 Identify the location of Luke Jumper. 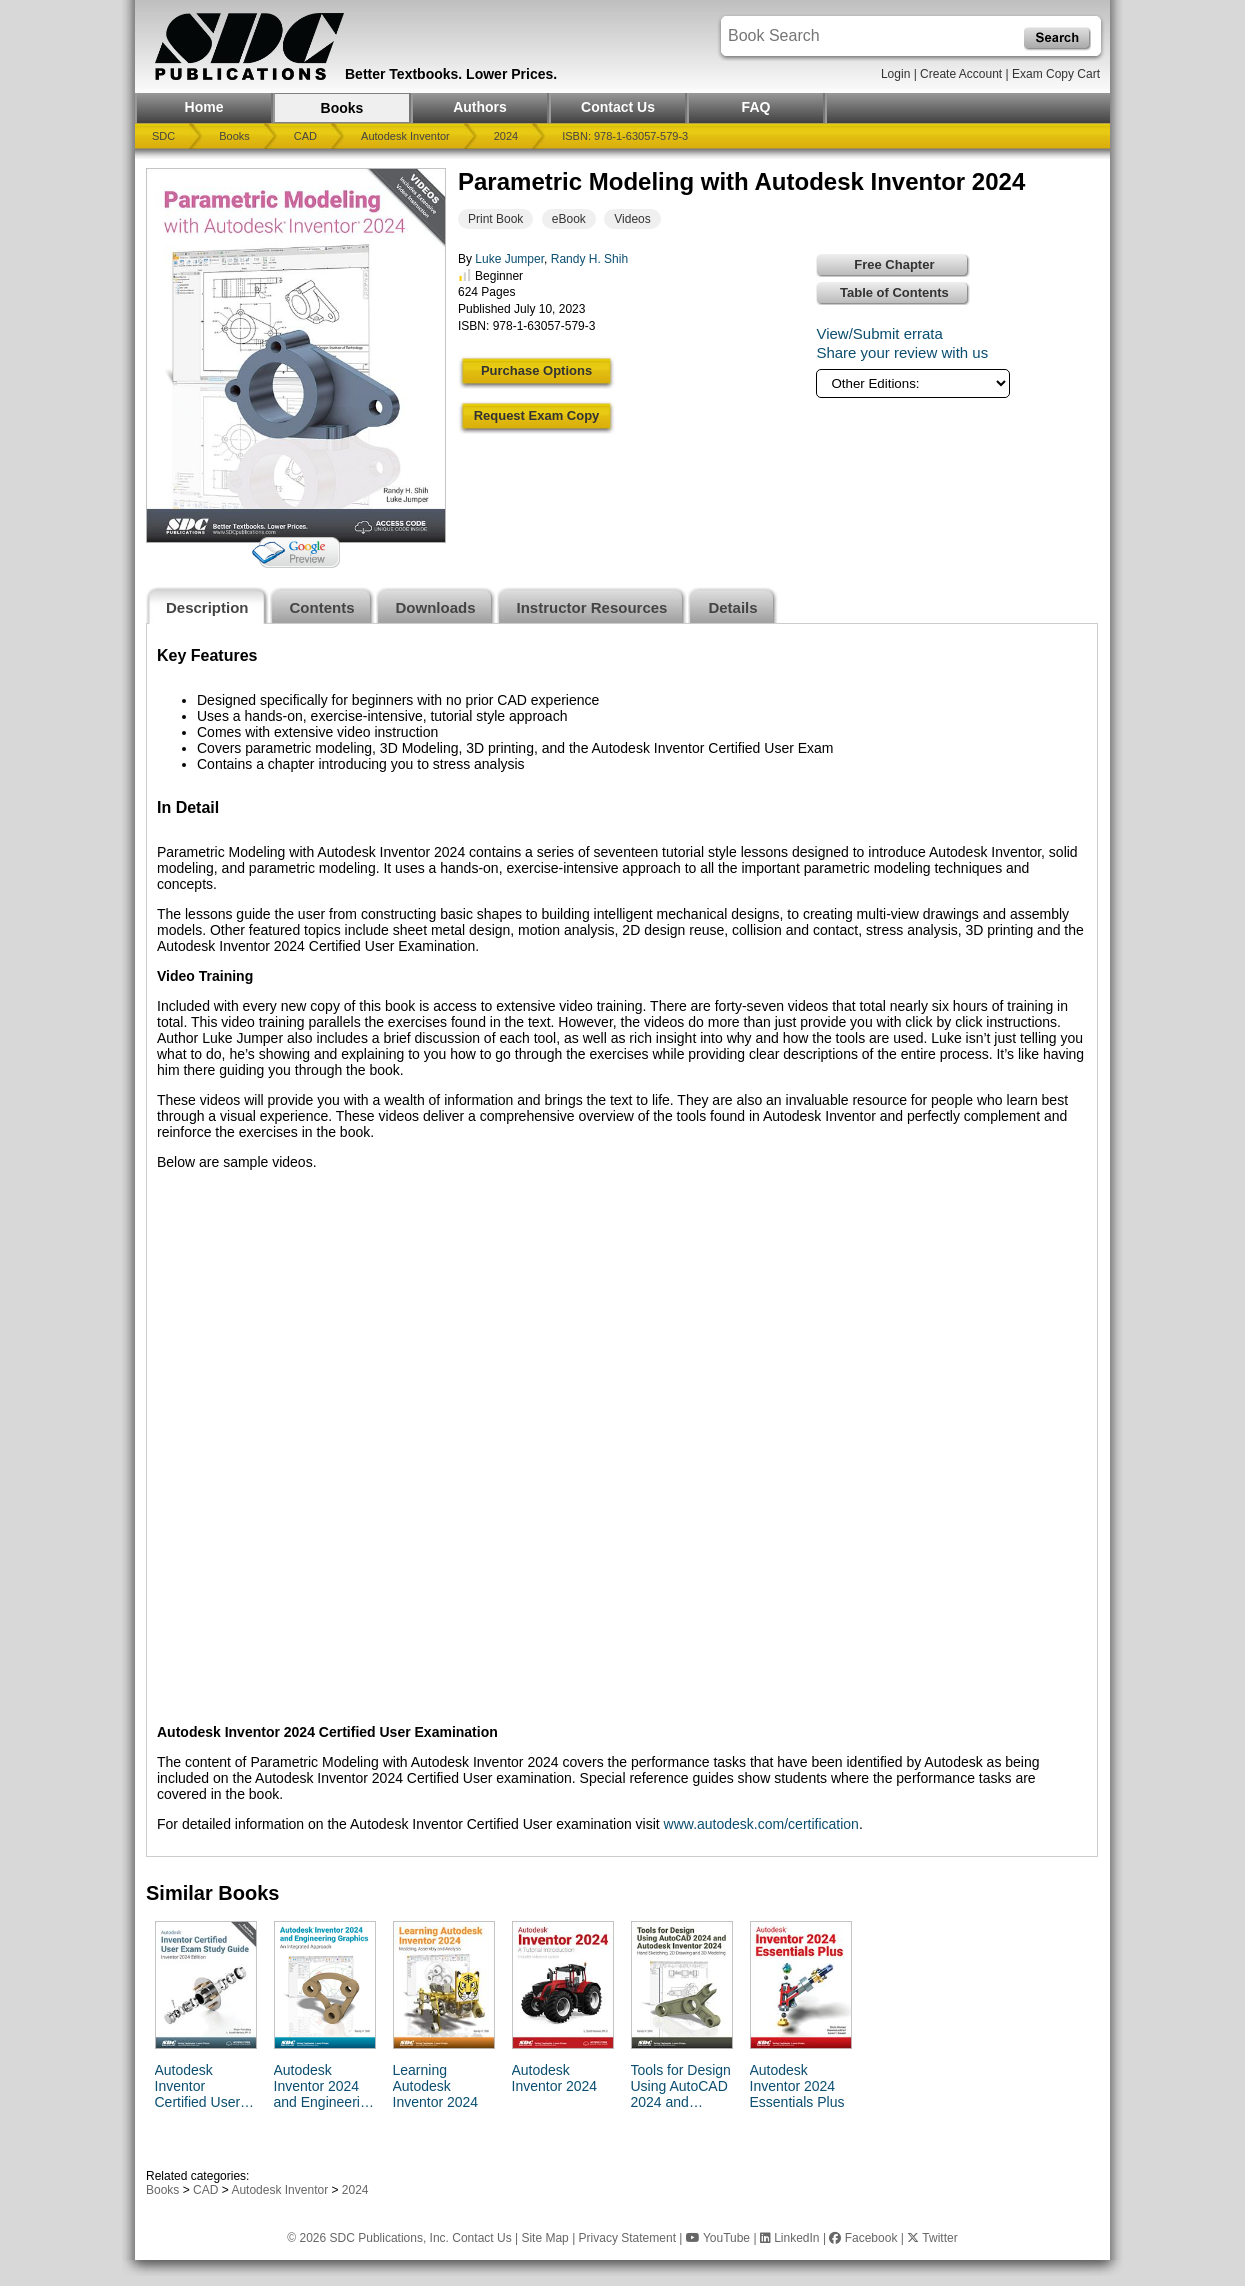
(509, 259).